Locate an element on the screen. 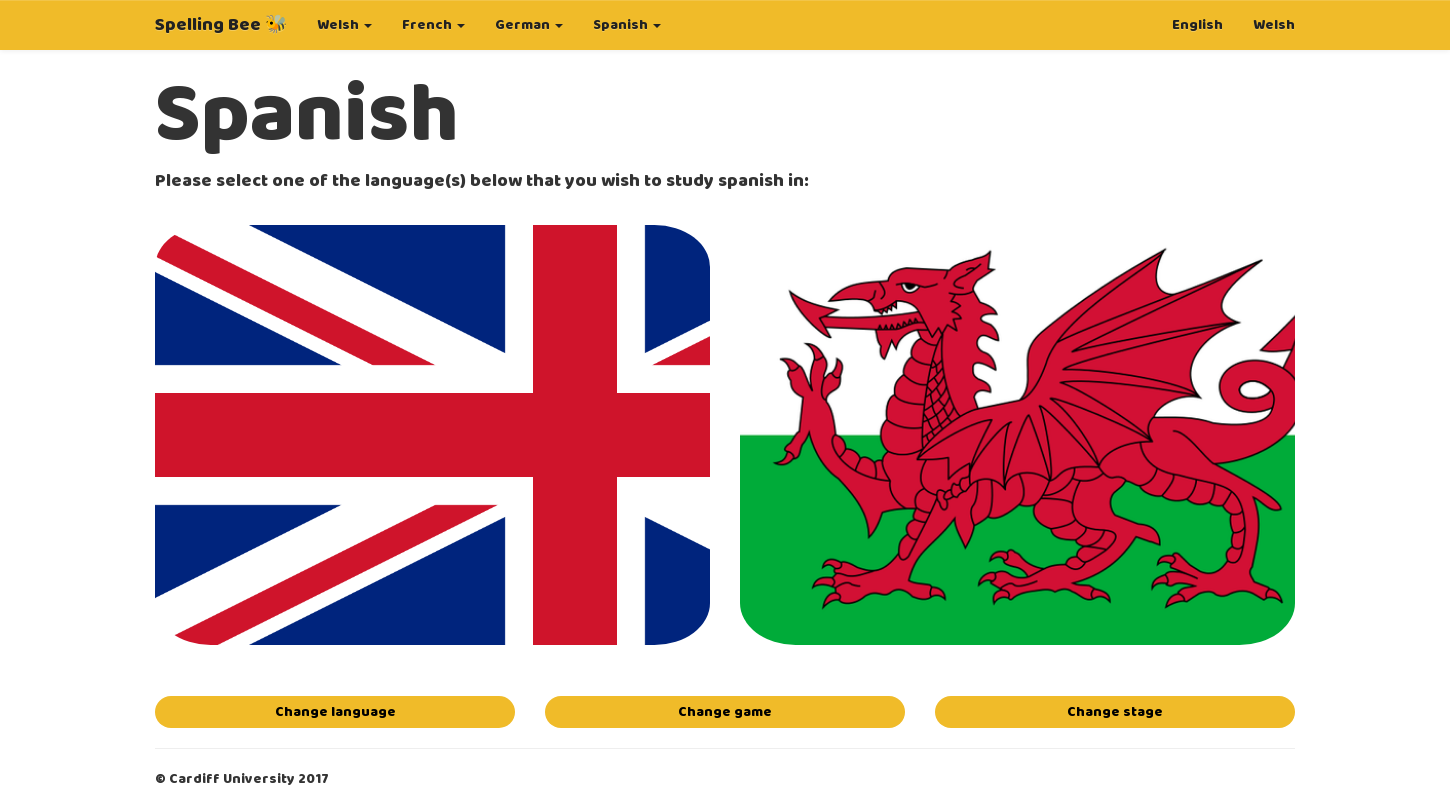 The width and height of the screenshot is (1450, 799). Spelling Bee 🐝 is located at coordinates (221, 25).